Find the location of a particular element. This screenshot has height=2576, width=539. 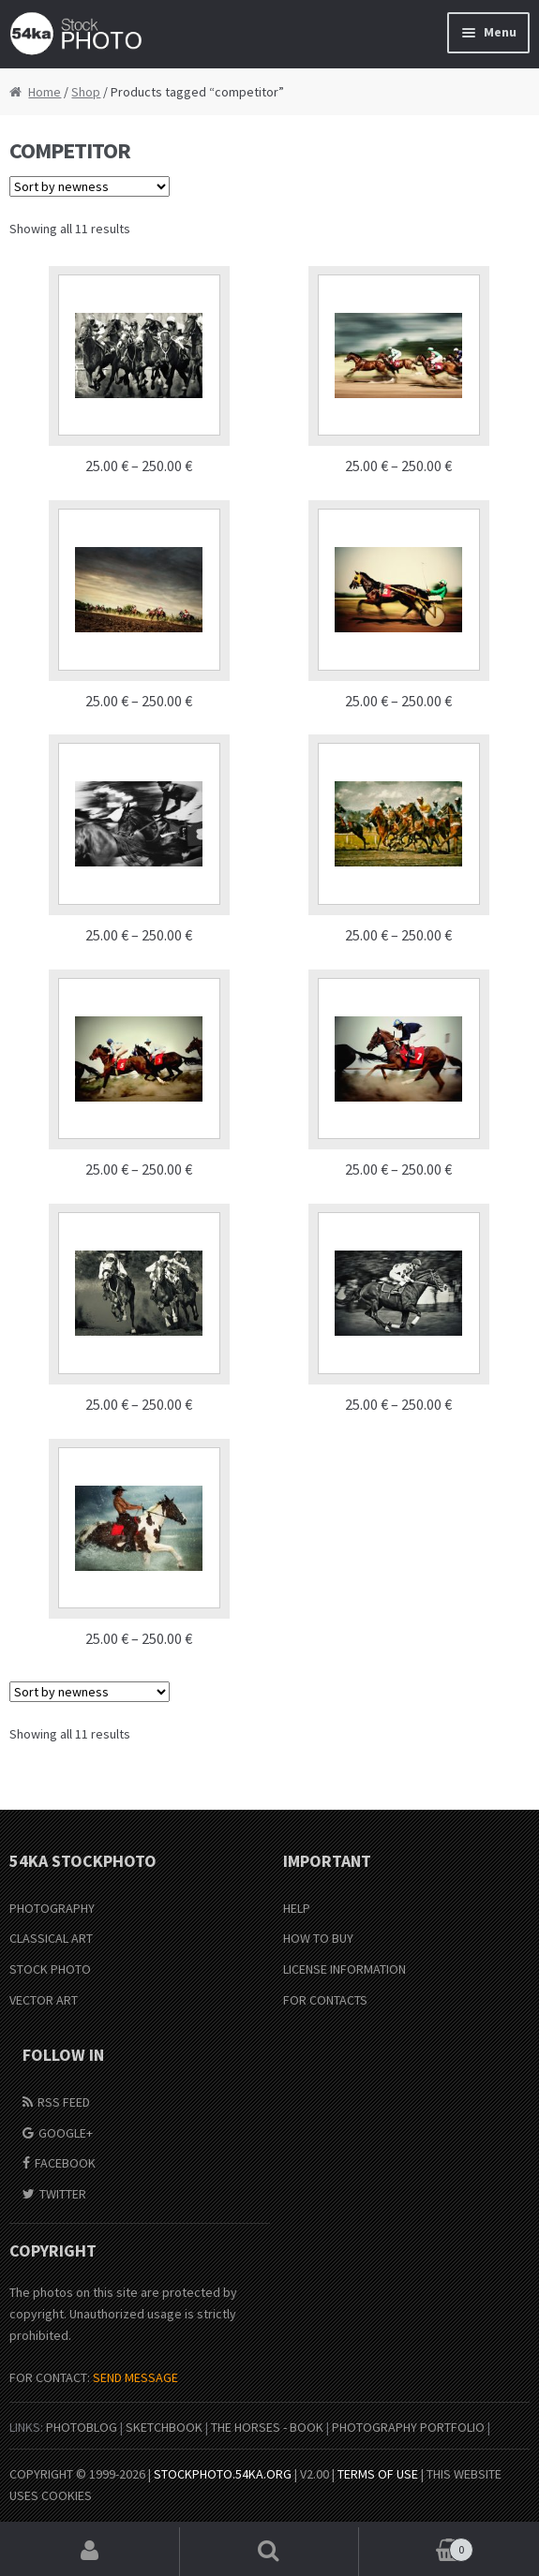

SEND MESSAGE is located at coordinates (135, 2377).